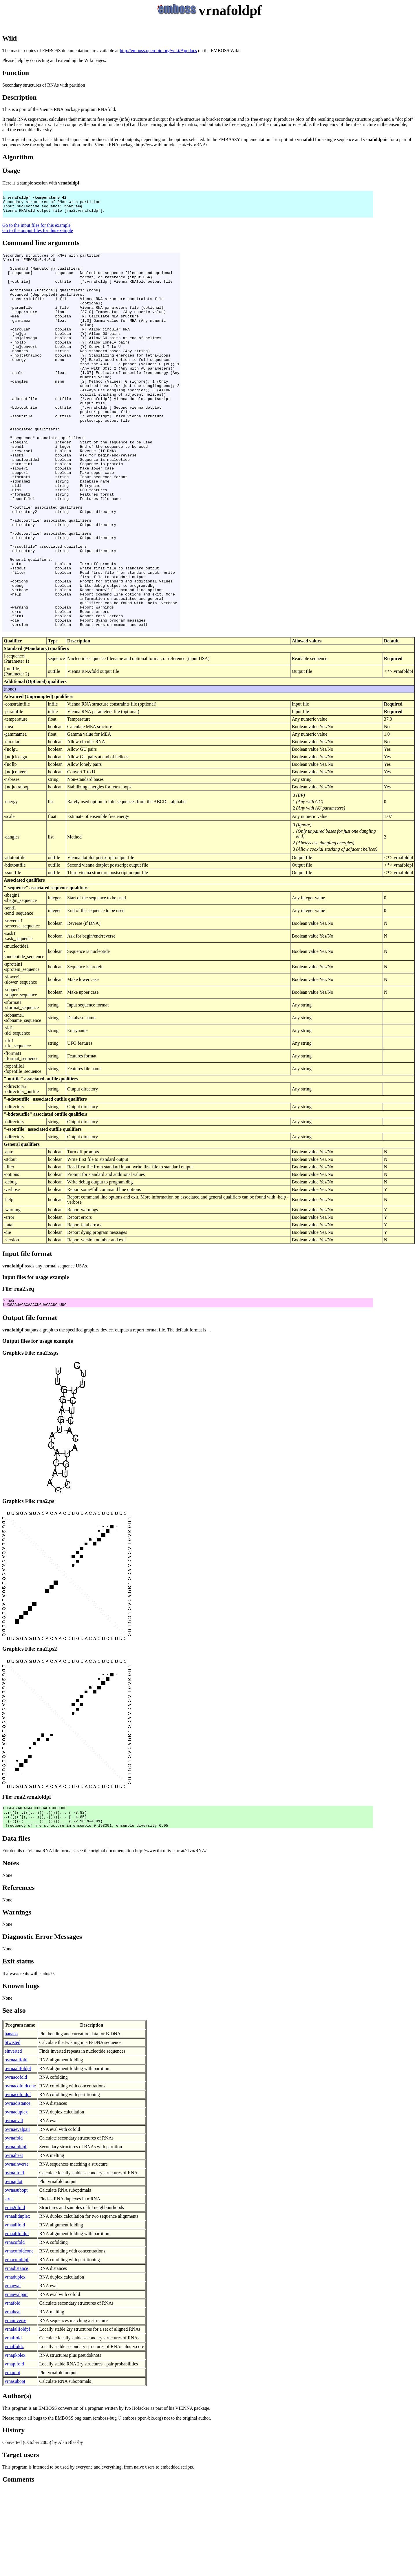  I want to click on ovrnafold, so click(14, 2224).